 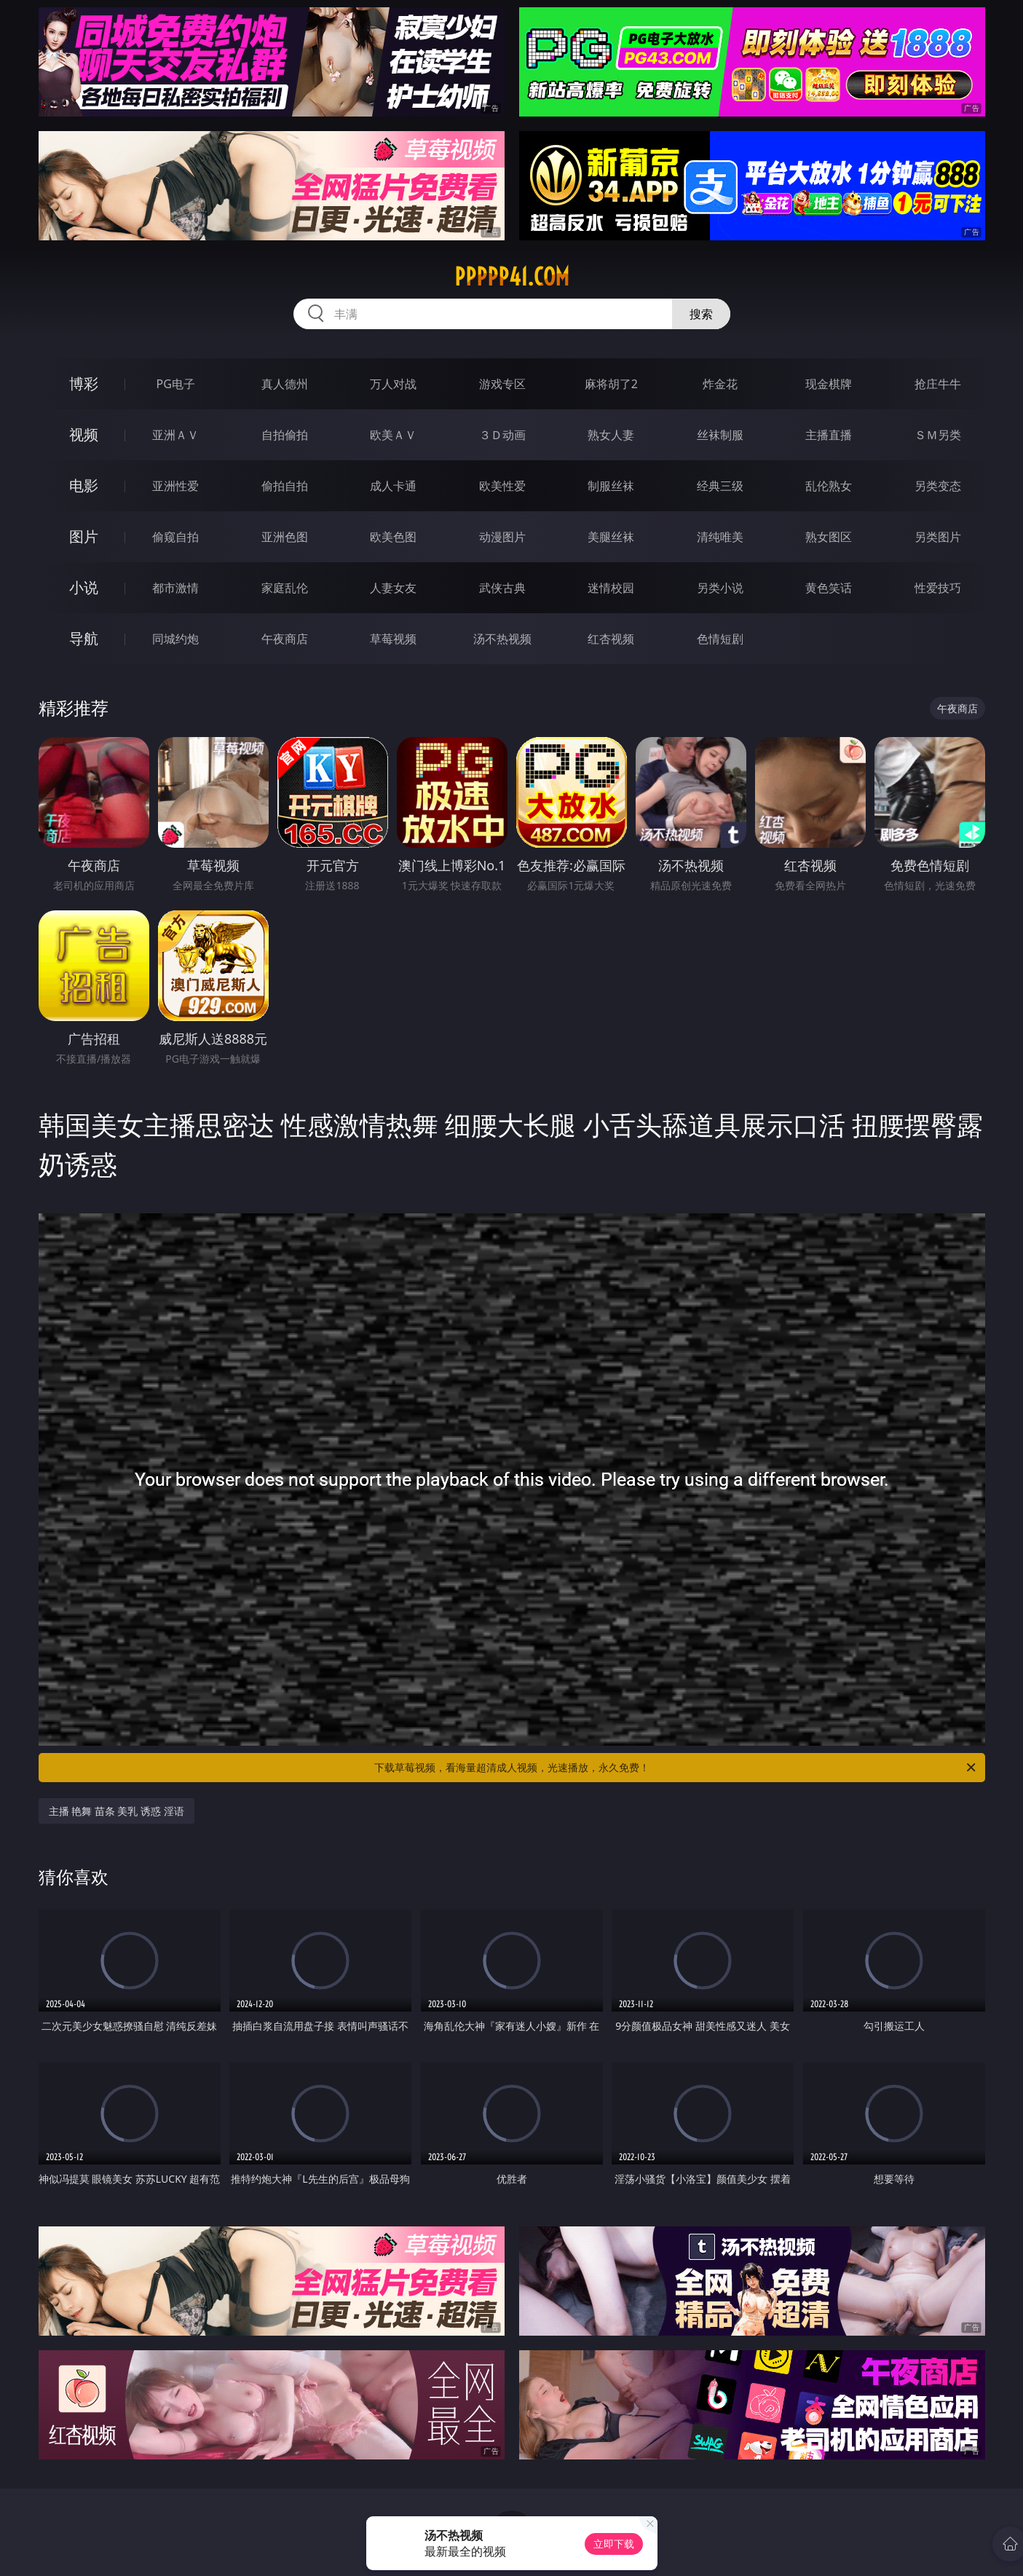 What do you see at coordinates (701, 314) in the screenshot?
I see `搜索` at bounding box center [701, 314].